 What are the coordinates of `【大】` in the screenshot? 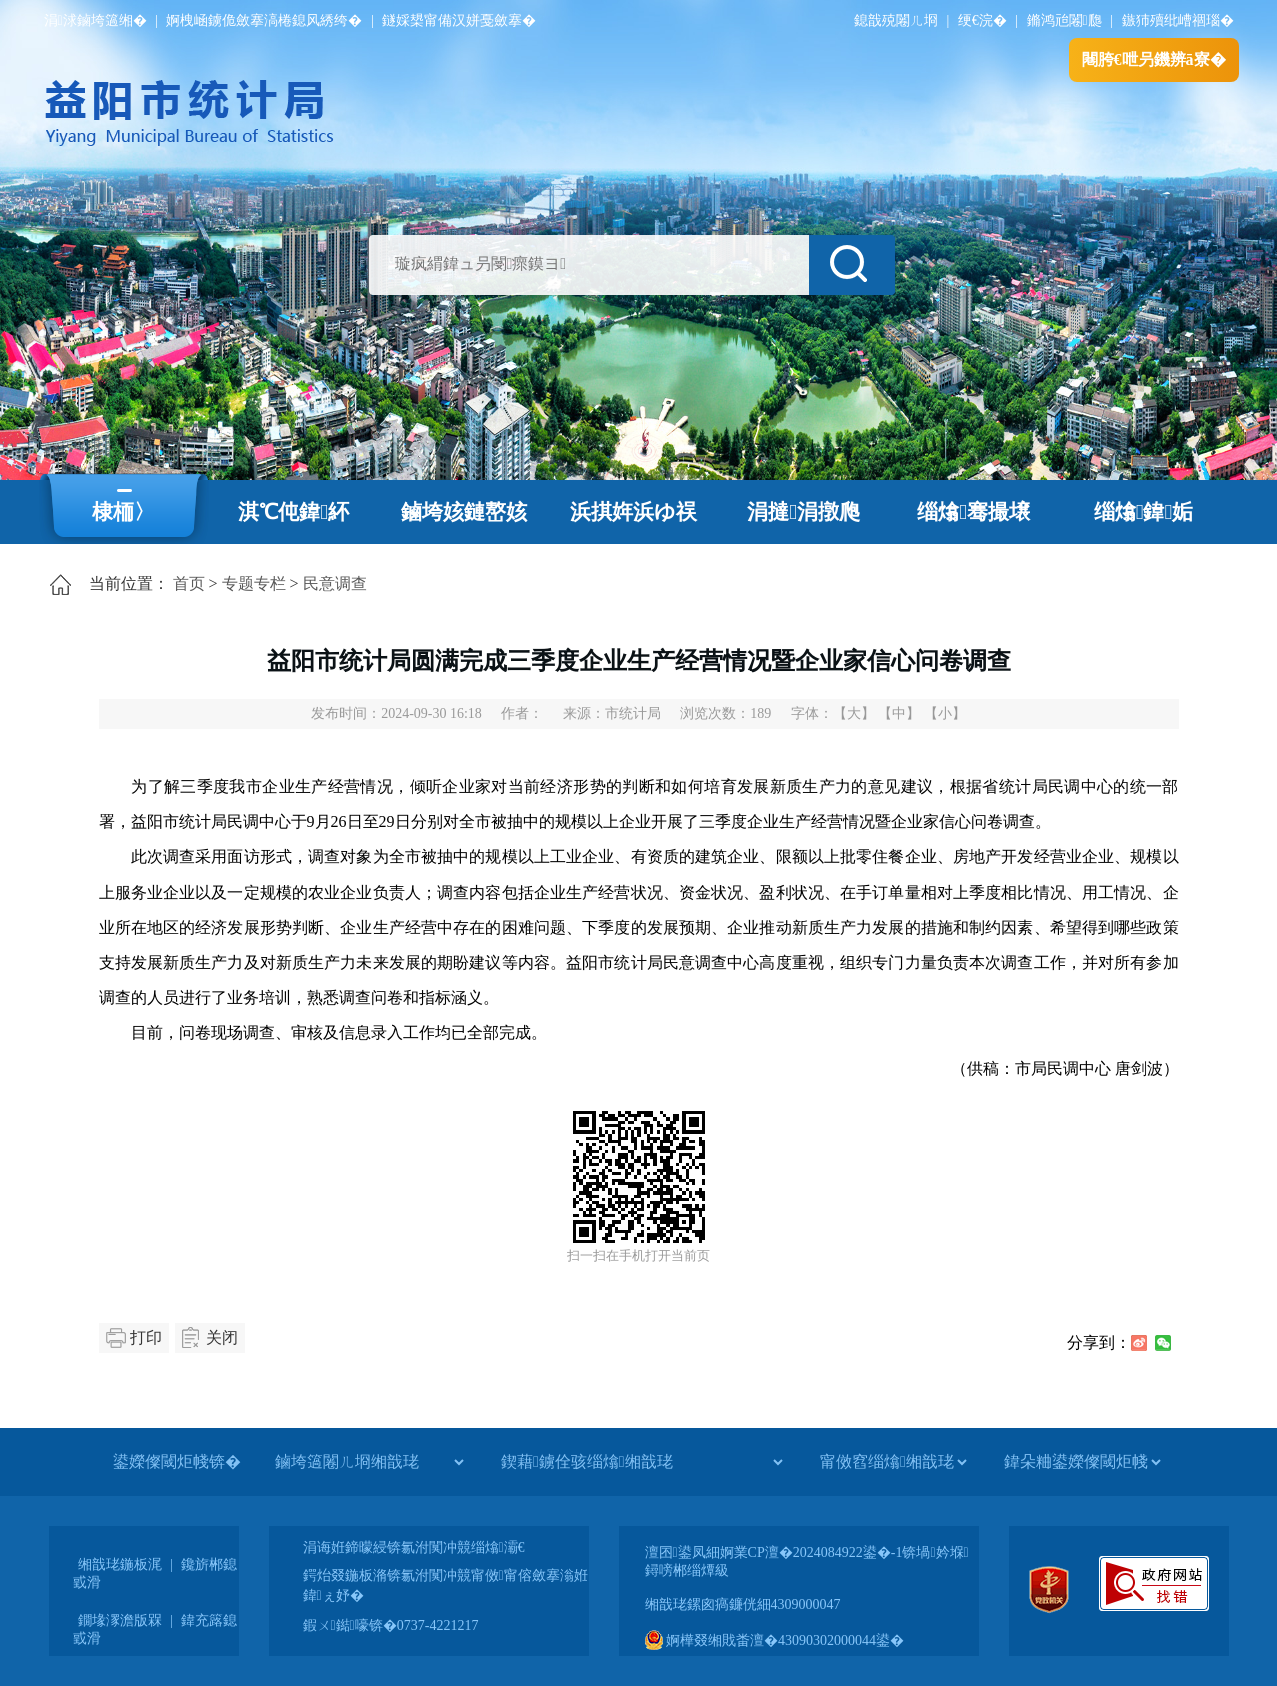 It's located at (854, 713).